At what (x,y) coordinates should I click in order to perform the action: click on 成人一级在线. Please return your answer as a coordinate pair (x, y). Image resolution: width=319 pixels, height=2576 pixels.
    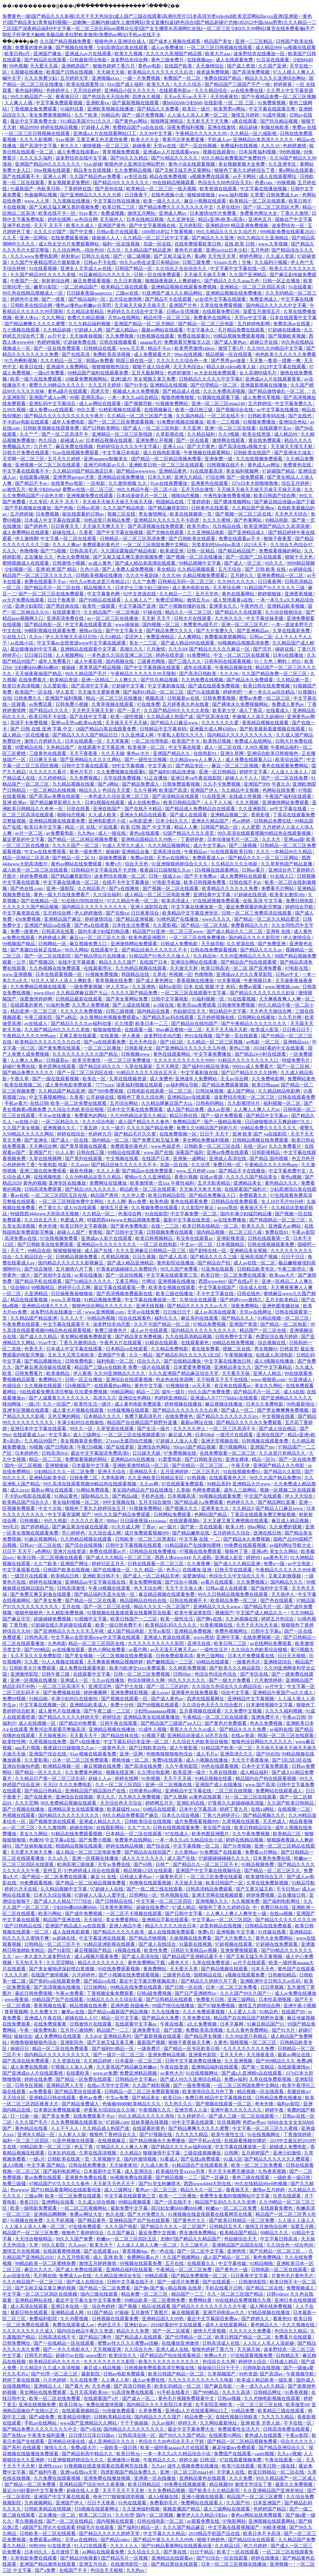
    Looking at the image, I should click on (112, 833).